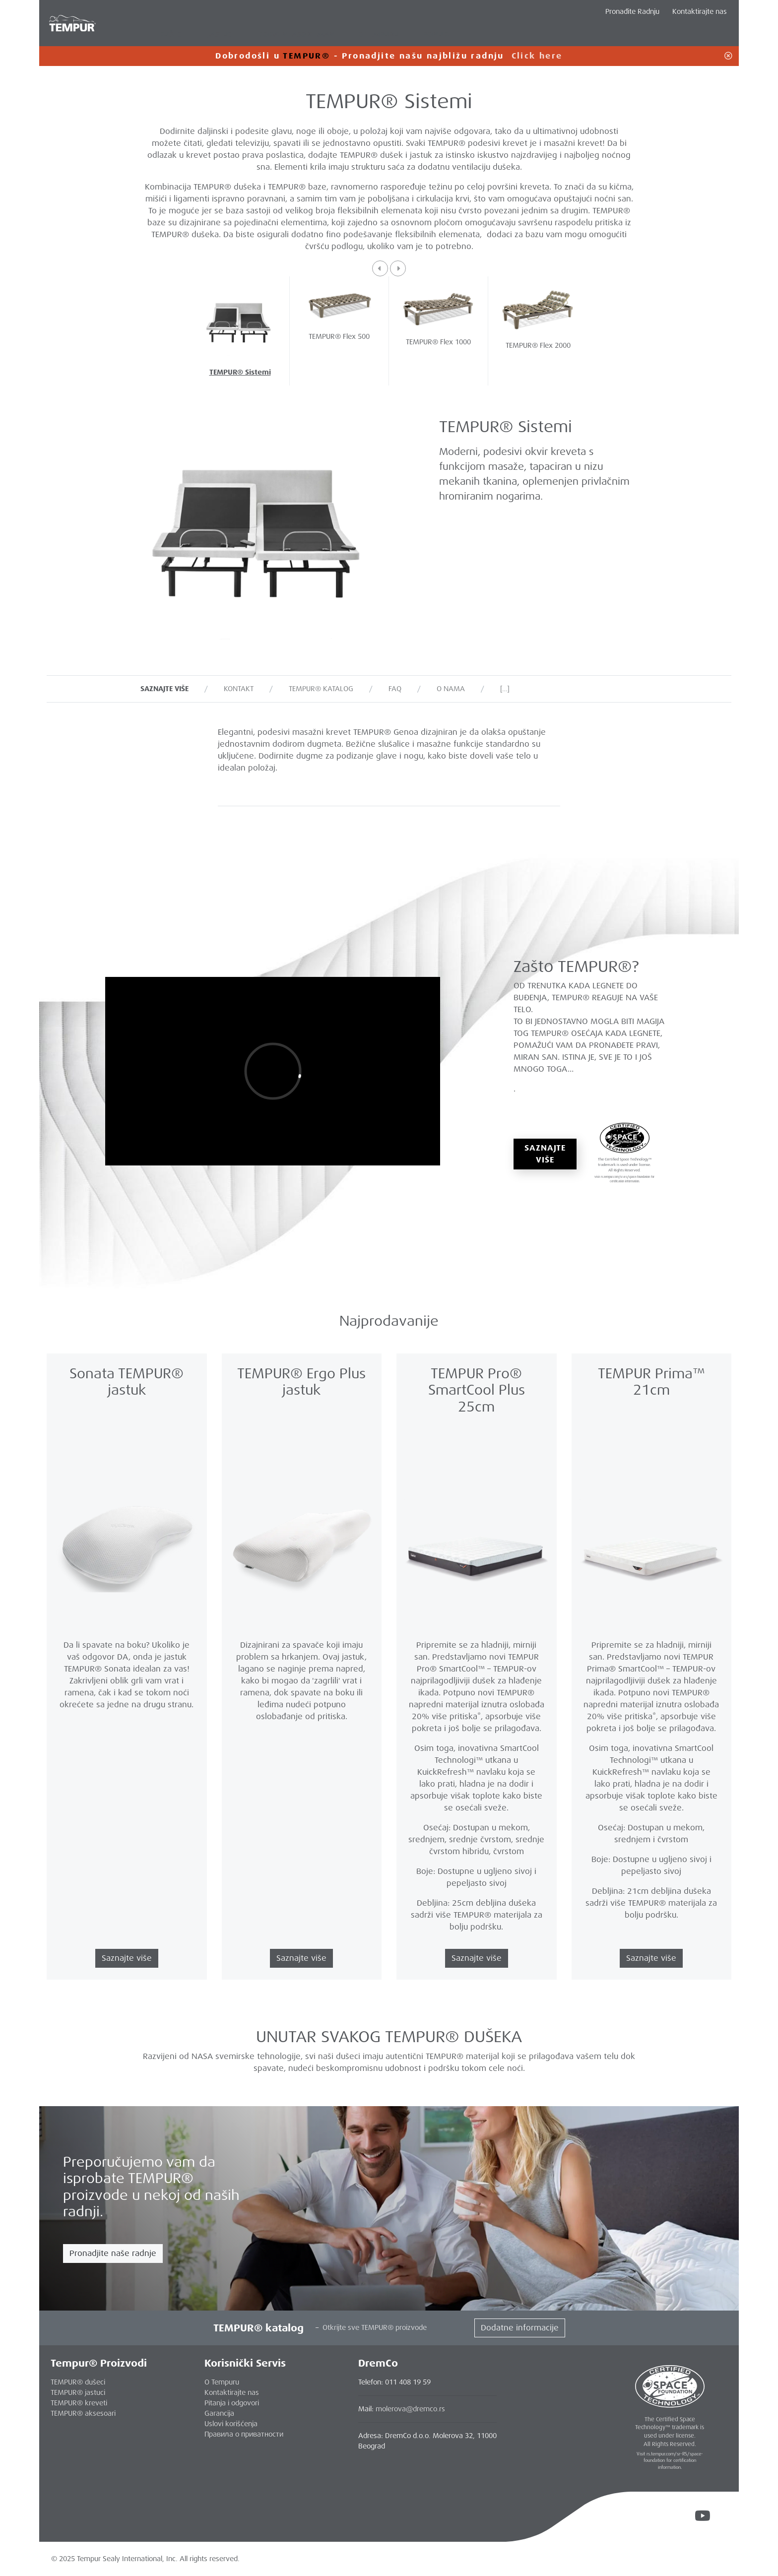 Image resolution: width=778 pixels, height=2576 pixels. What do you see at coordinates (171, 34) in the screenshot?
I see `Dušeci` at bounding box center [171, 34].